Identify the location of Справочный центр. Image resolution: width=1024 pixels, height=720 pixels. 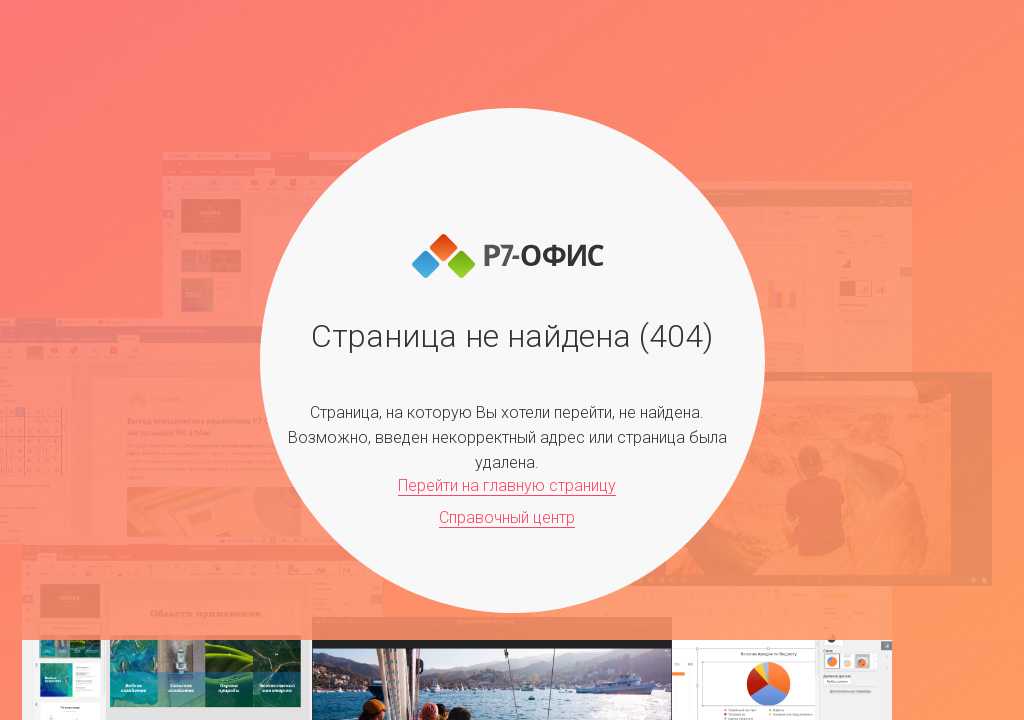
(507, 517).